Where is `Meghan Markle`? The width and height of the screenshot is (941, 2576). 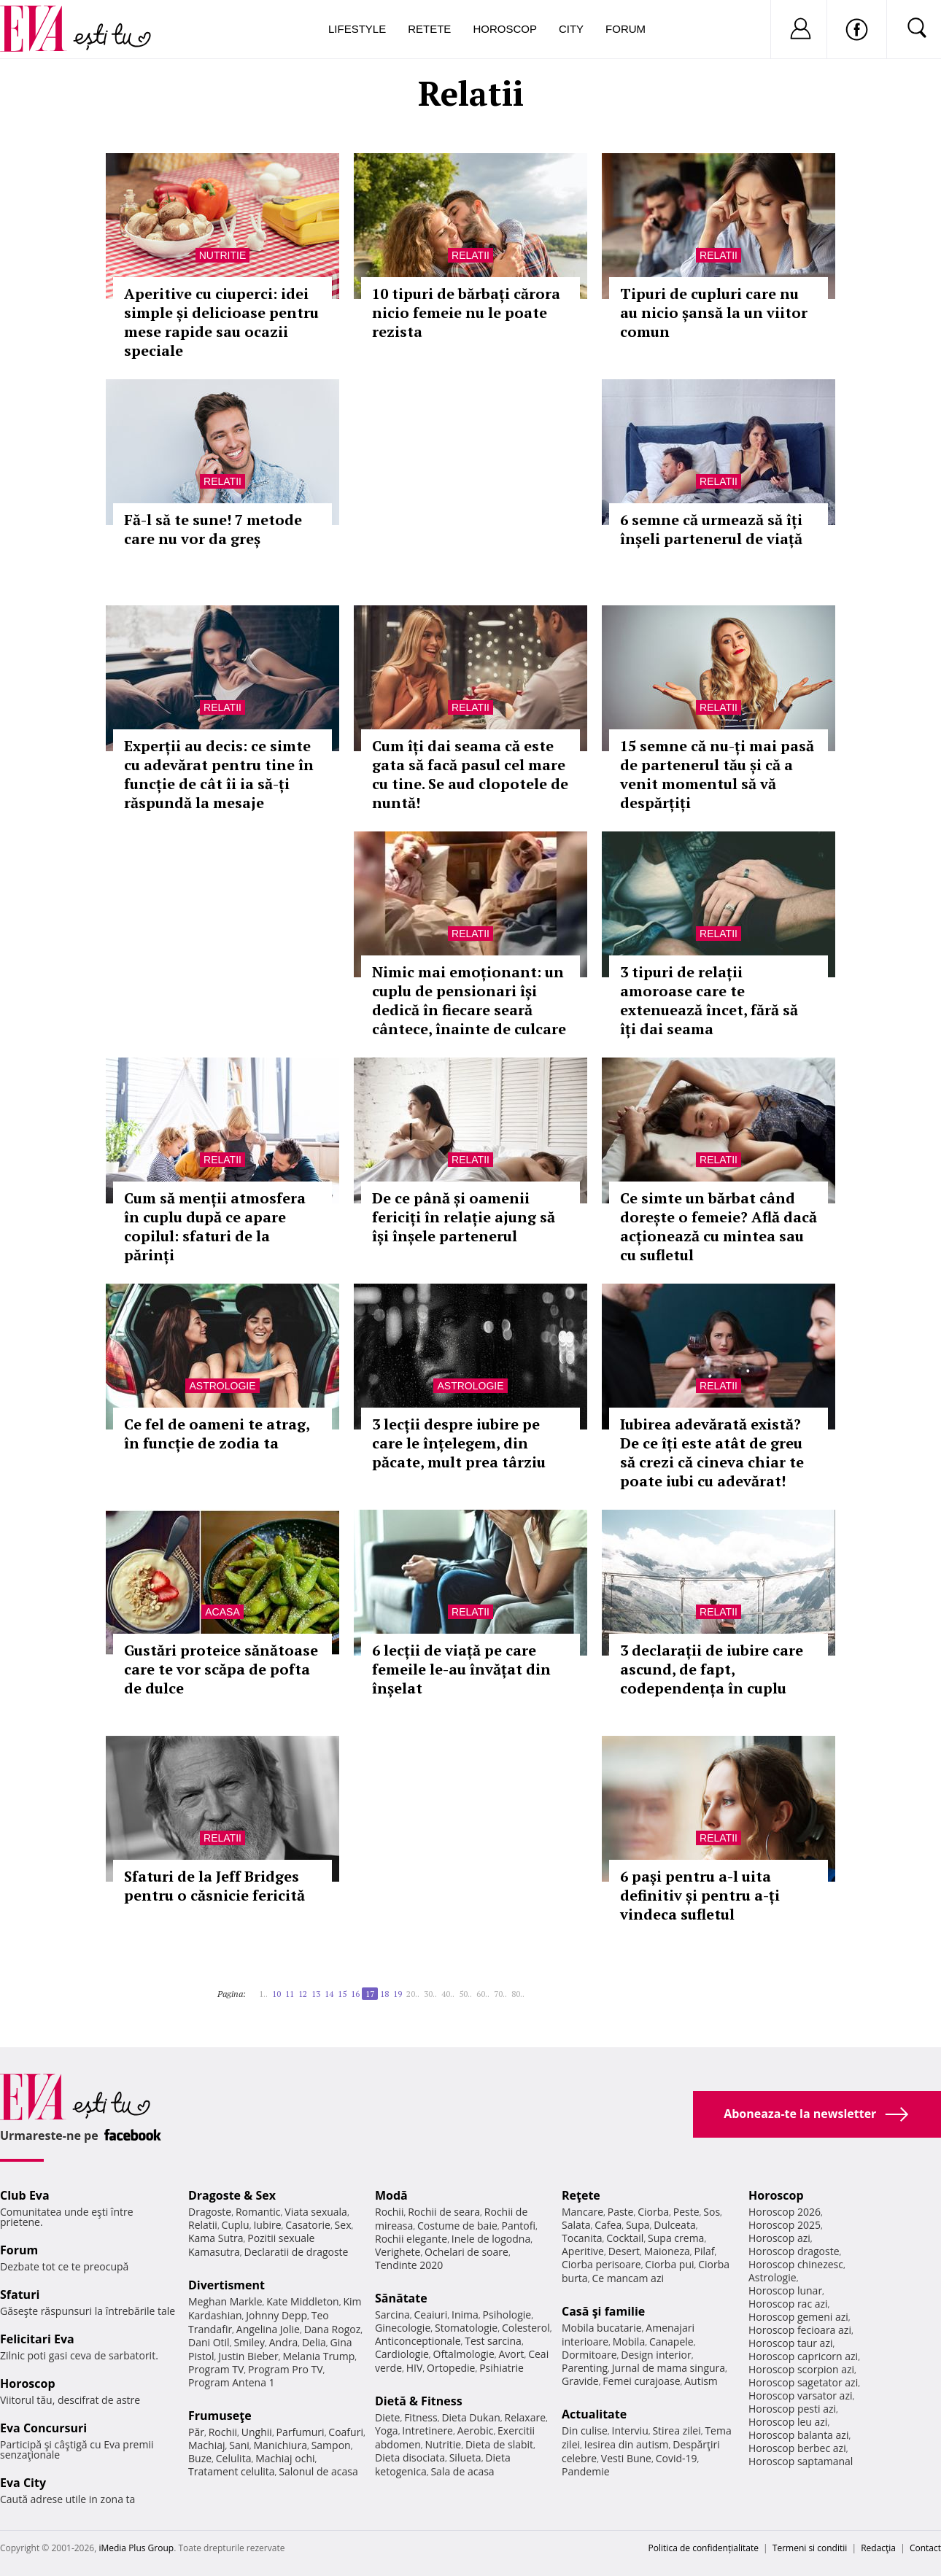
Meghan Markle is located at coordinates (225, 2301).